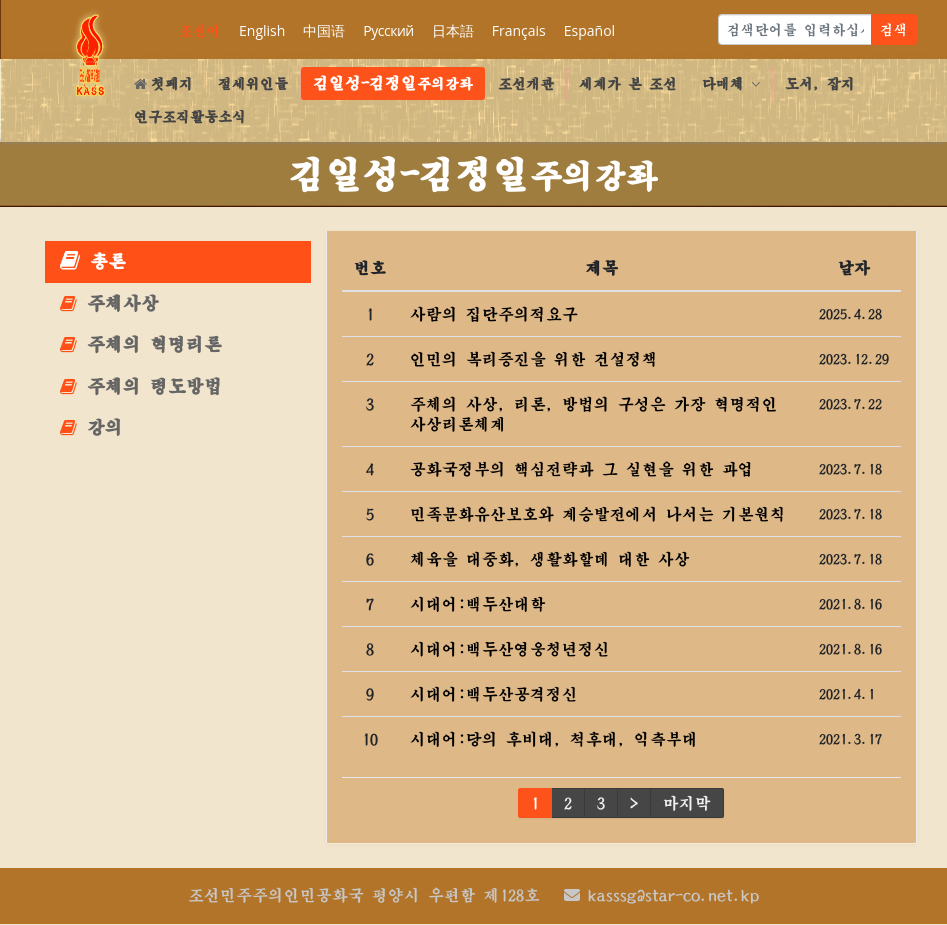  I want to click on 시대어:당의 후비대, 척후대, 익측부대, so click(554, 739).